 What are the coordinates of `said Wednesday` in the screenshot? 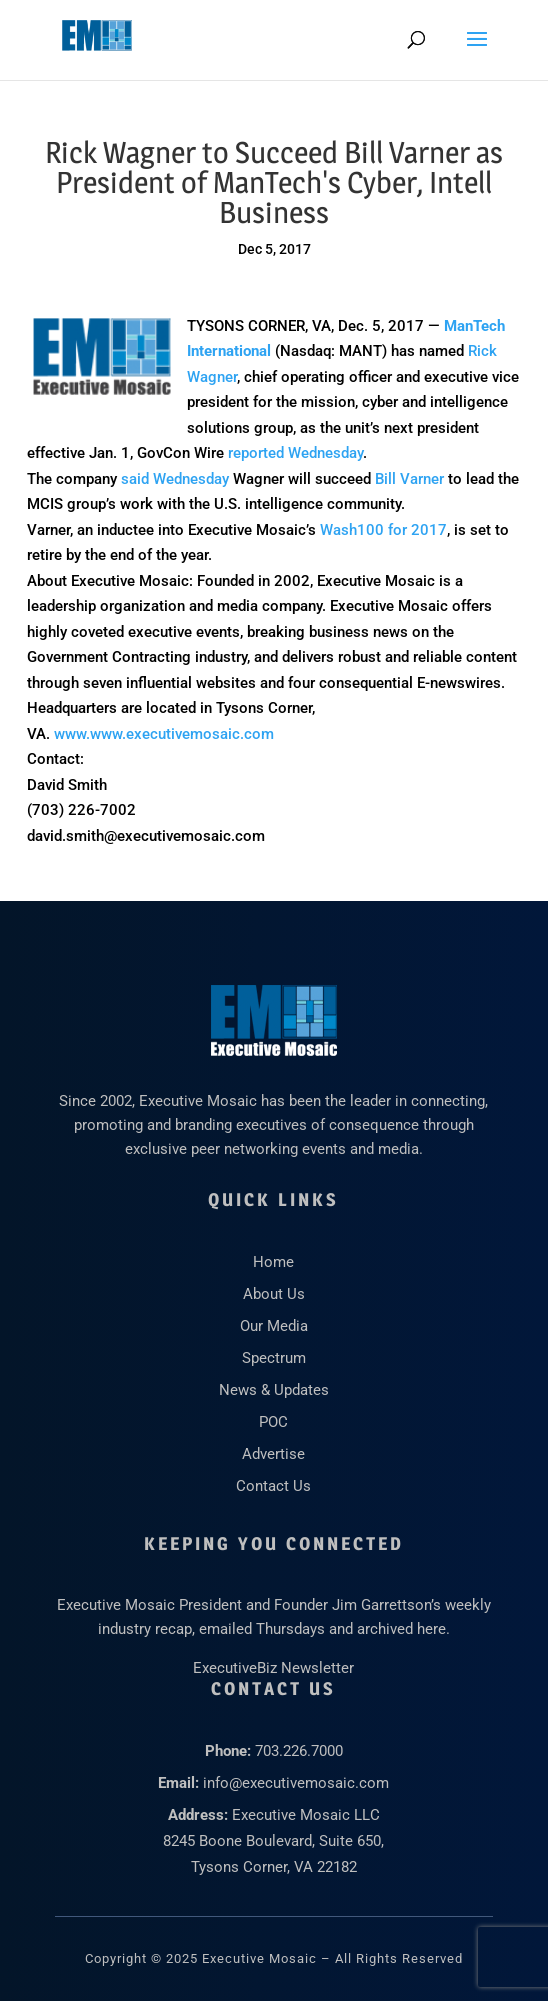 It's located at (175, 479).